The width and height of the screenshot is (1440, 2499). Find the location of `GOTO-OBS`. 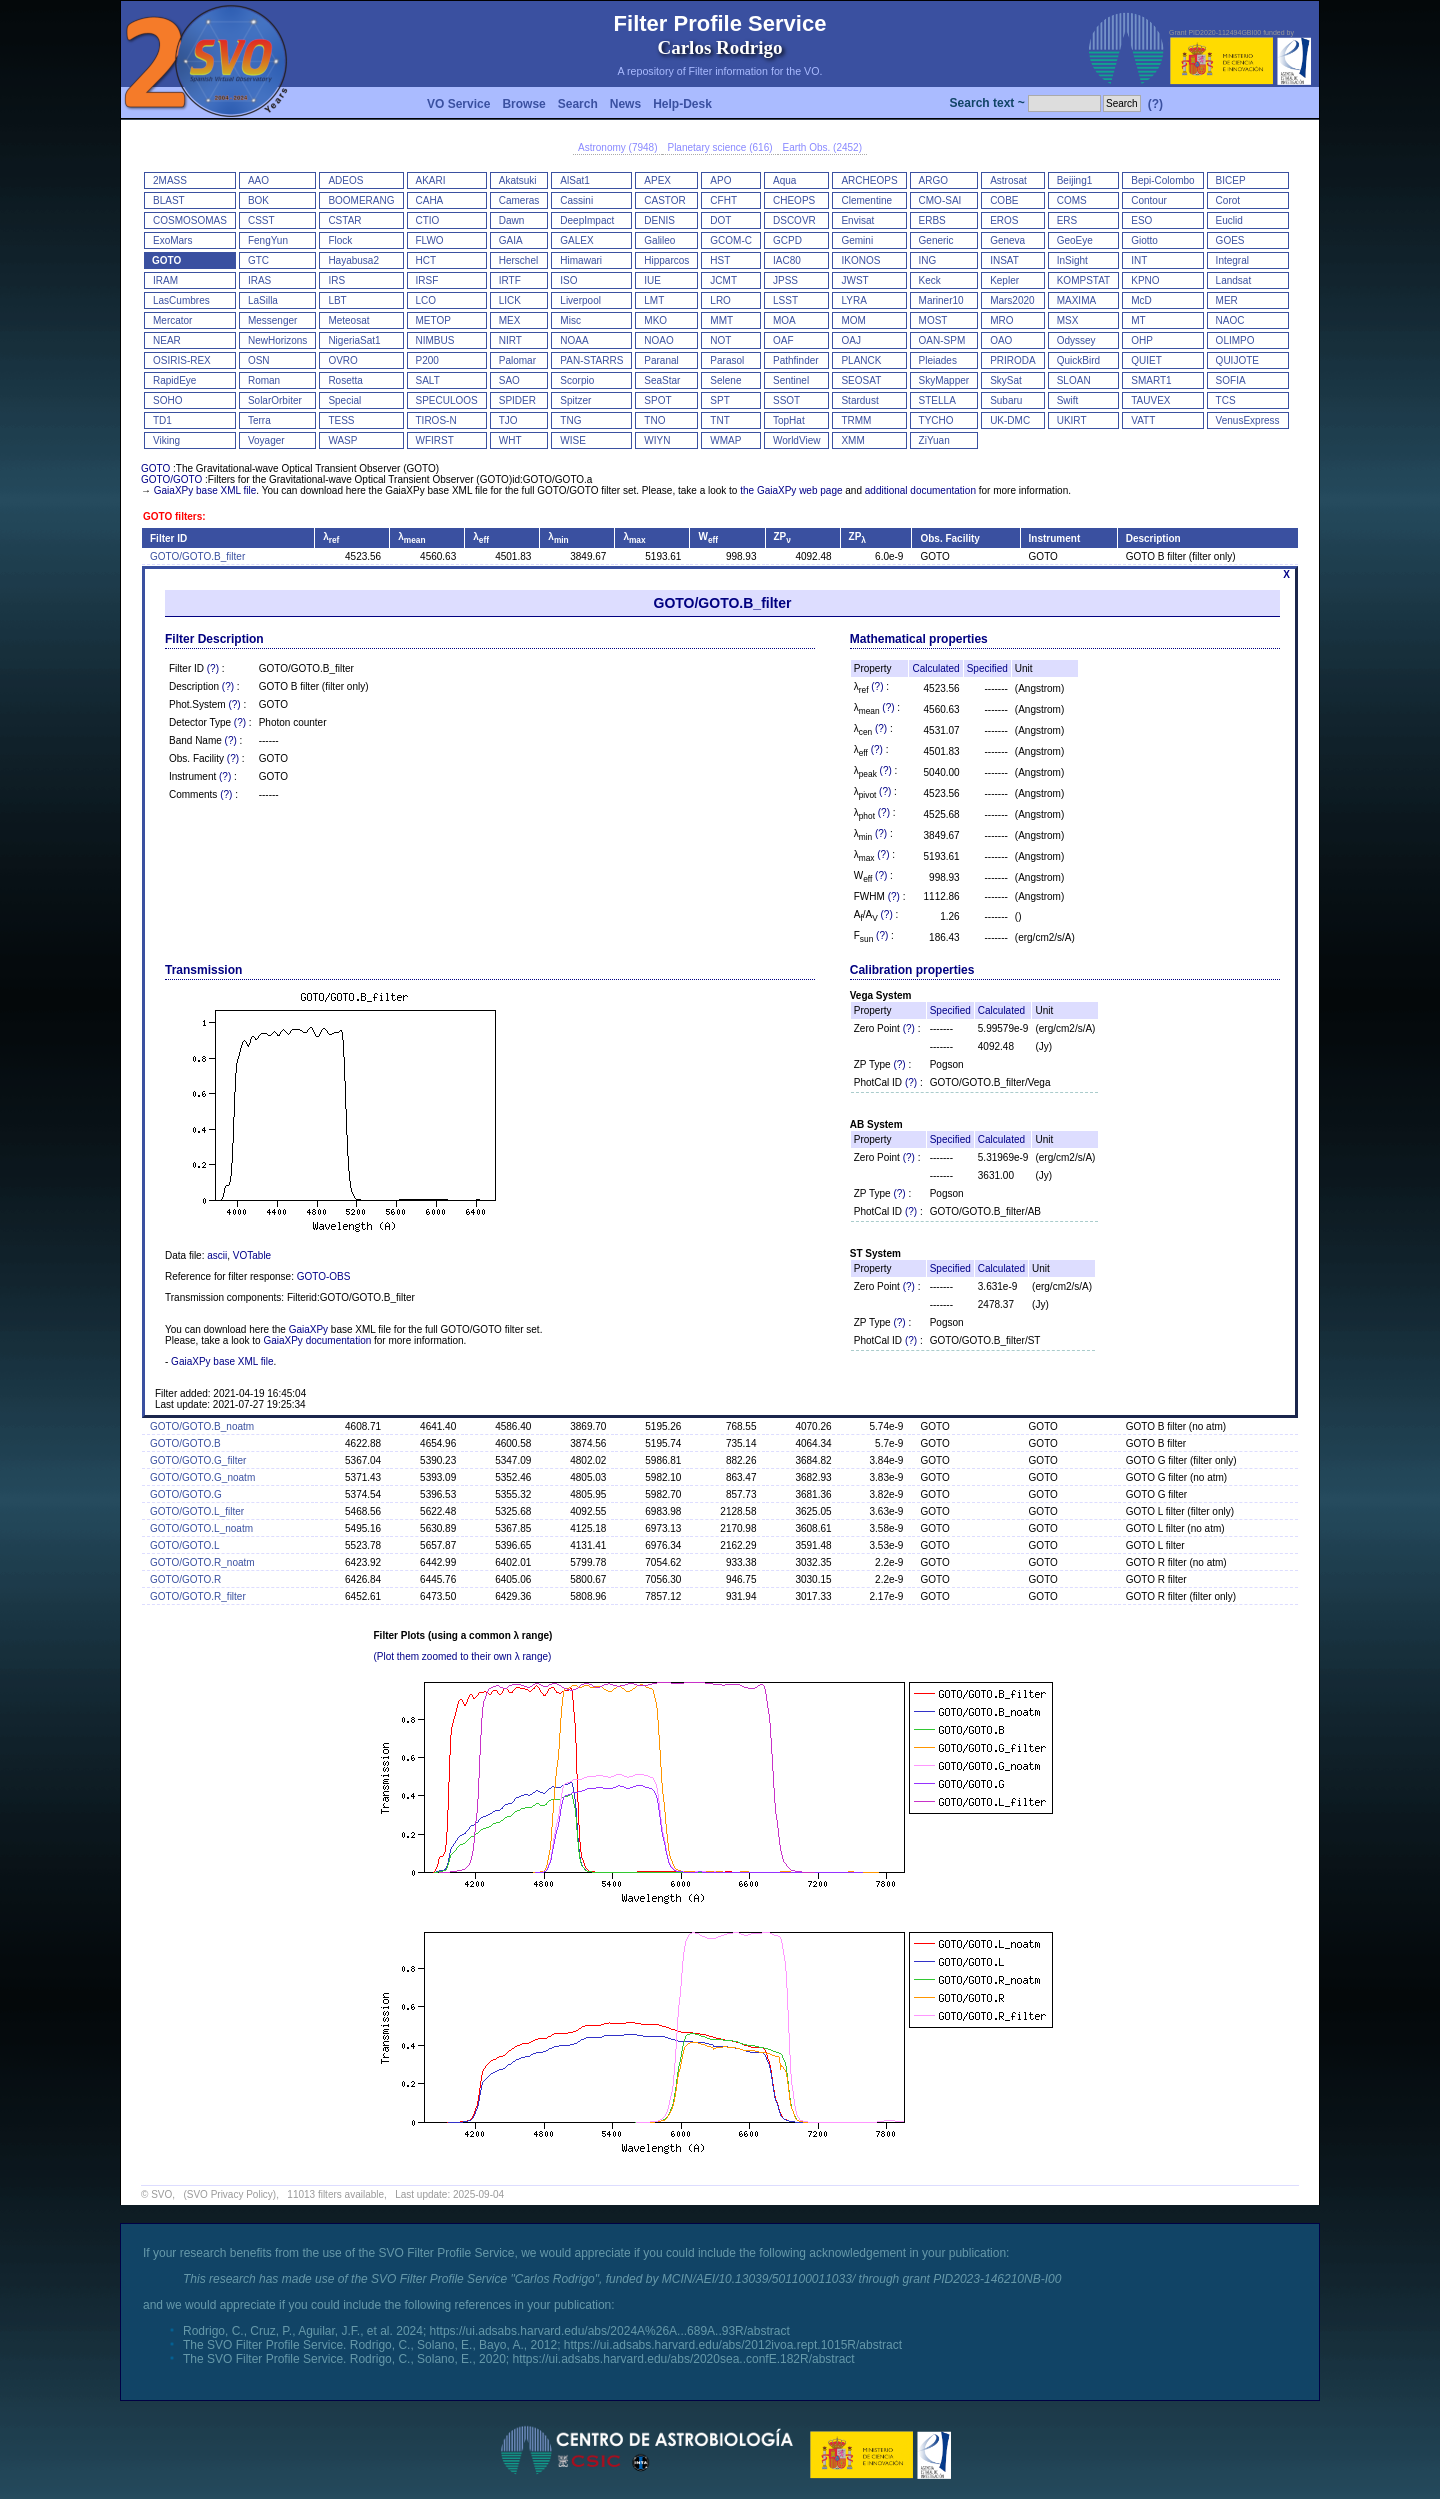

GOTO-OBS is located at coordinates (324, 1276).